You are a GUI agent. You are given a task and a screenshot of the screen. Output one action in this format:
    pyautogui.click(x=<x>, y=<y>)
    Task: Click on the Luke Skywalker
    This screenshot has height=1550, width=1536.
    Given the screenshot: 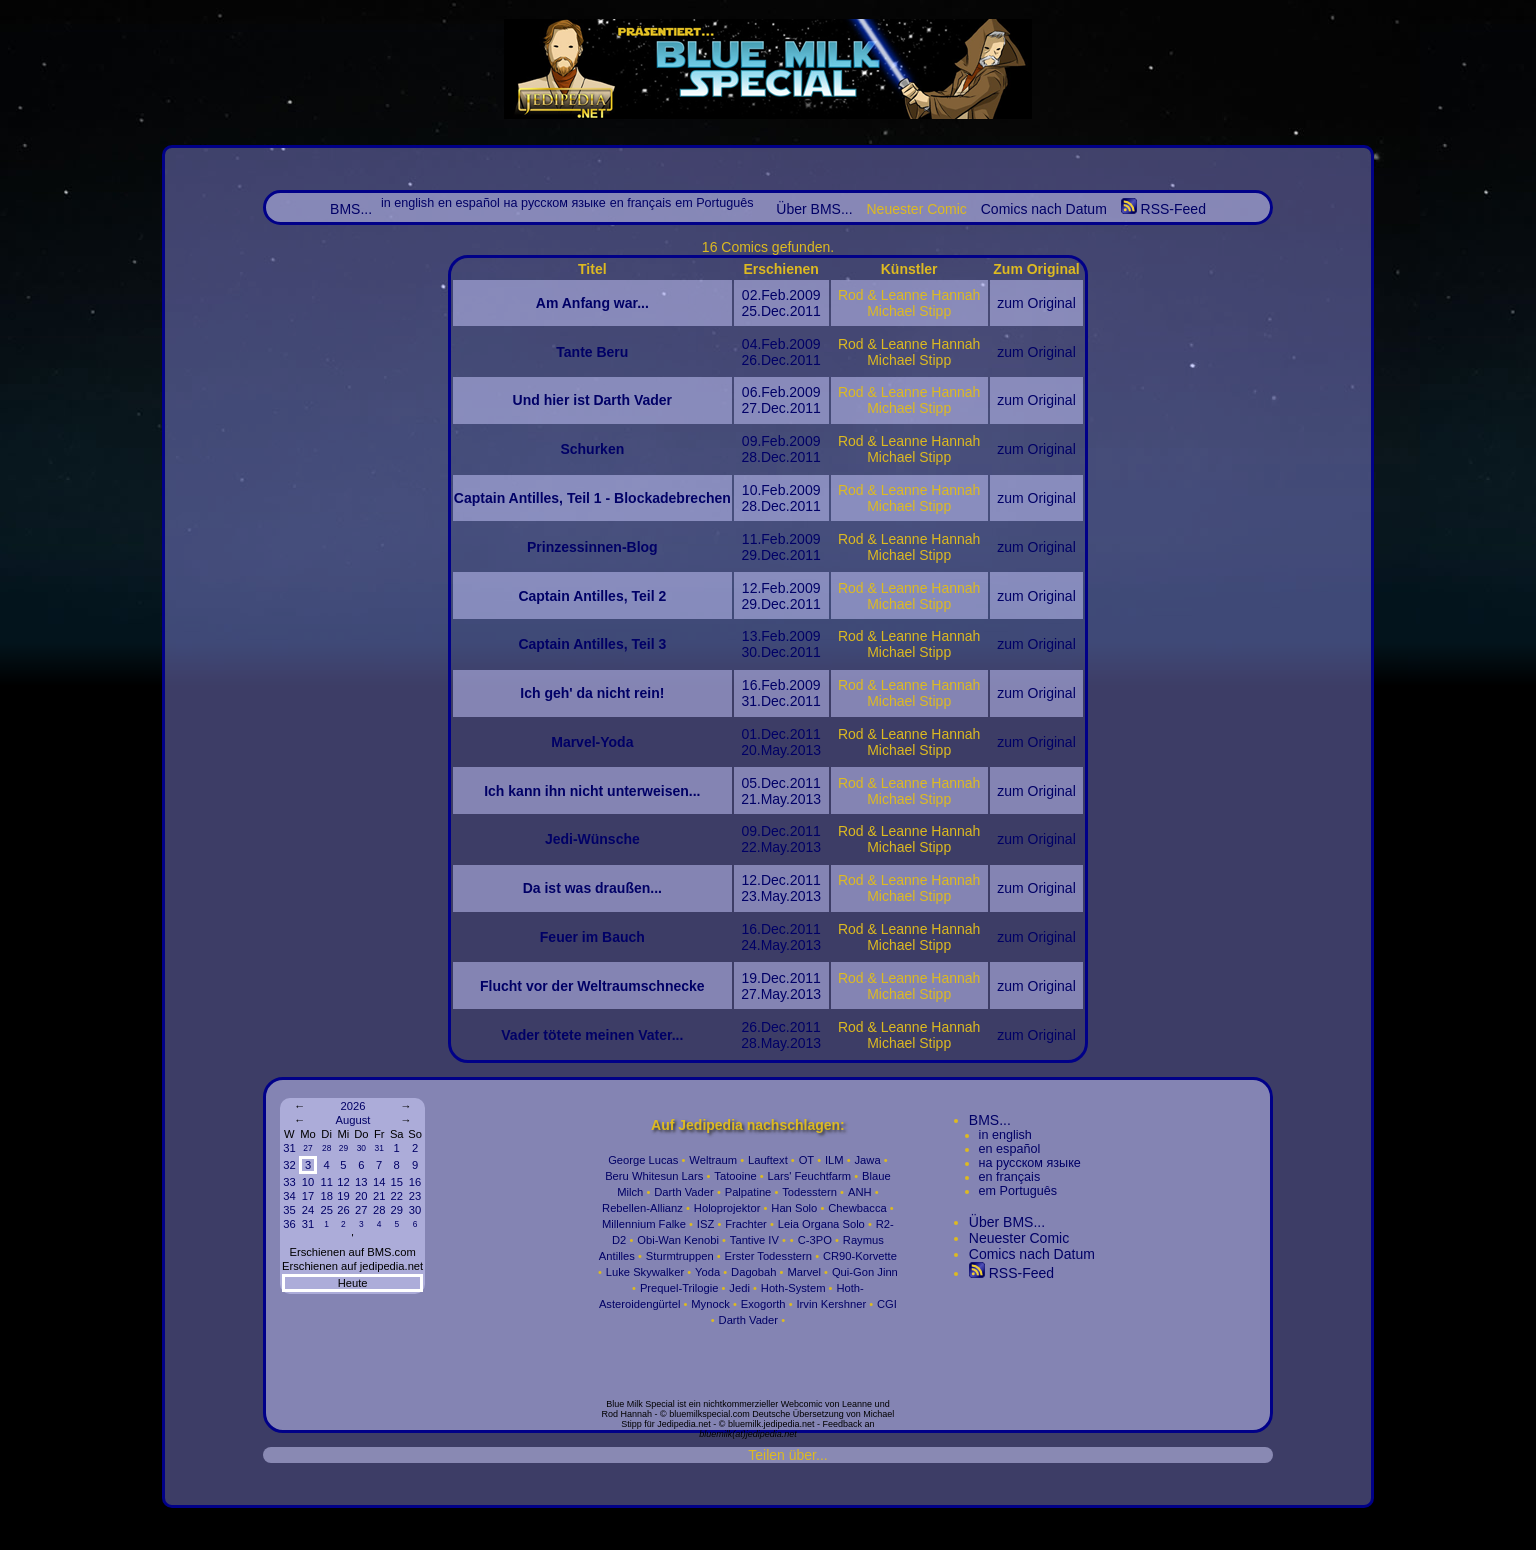 What is the action you would take?
    pyautogui.click(x=645, y=1272)
    